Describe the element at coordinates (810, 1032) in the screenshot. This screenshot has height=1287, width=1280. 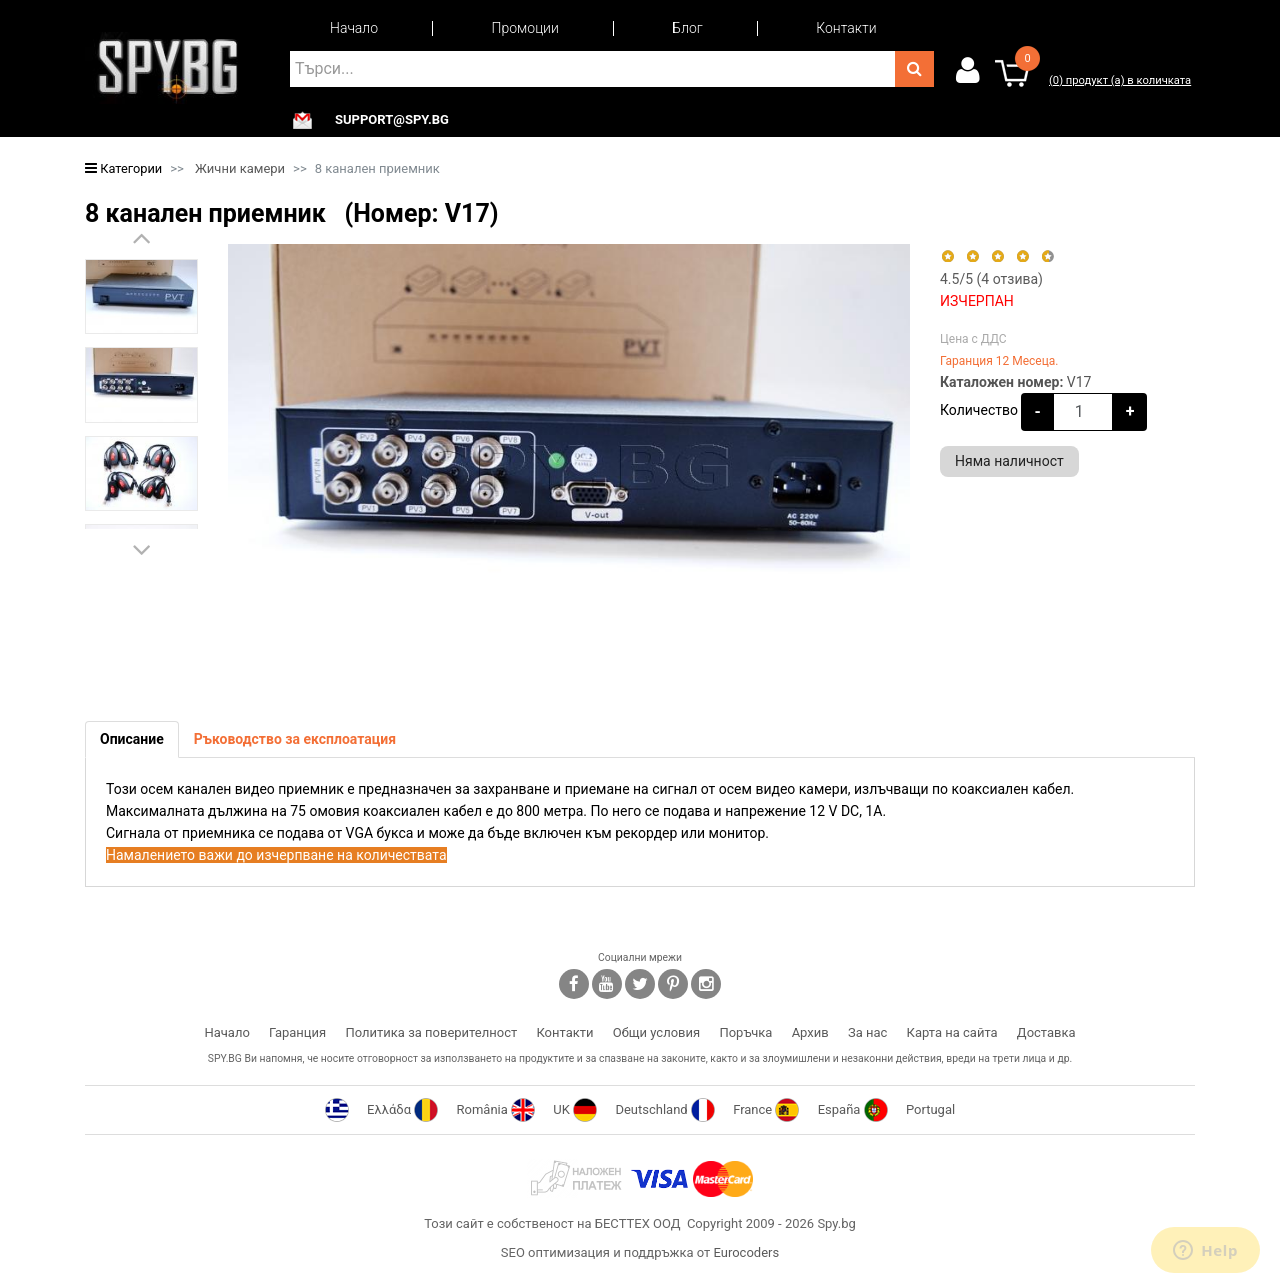
I see `Архив` at that location.